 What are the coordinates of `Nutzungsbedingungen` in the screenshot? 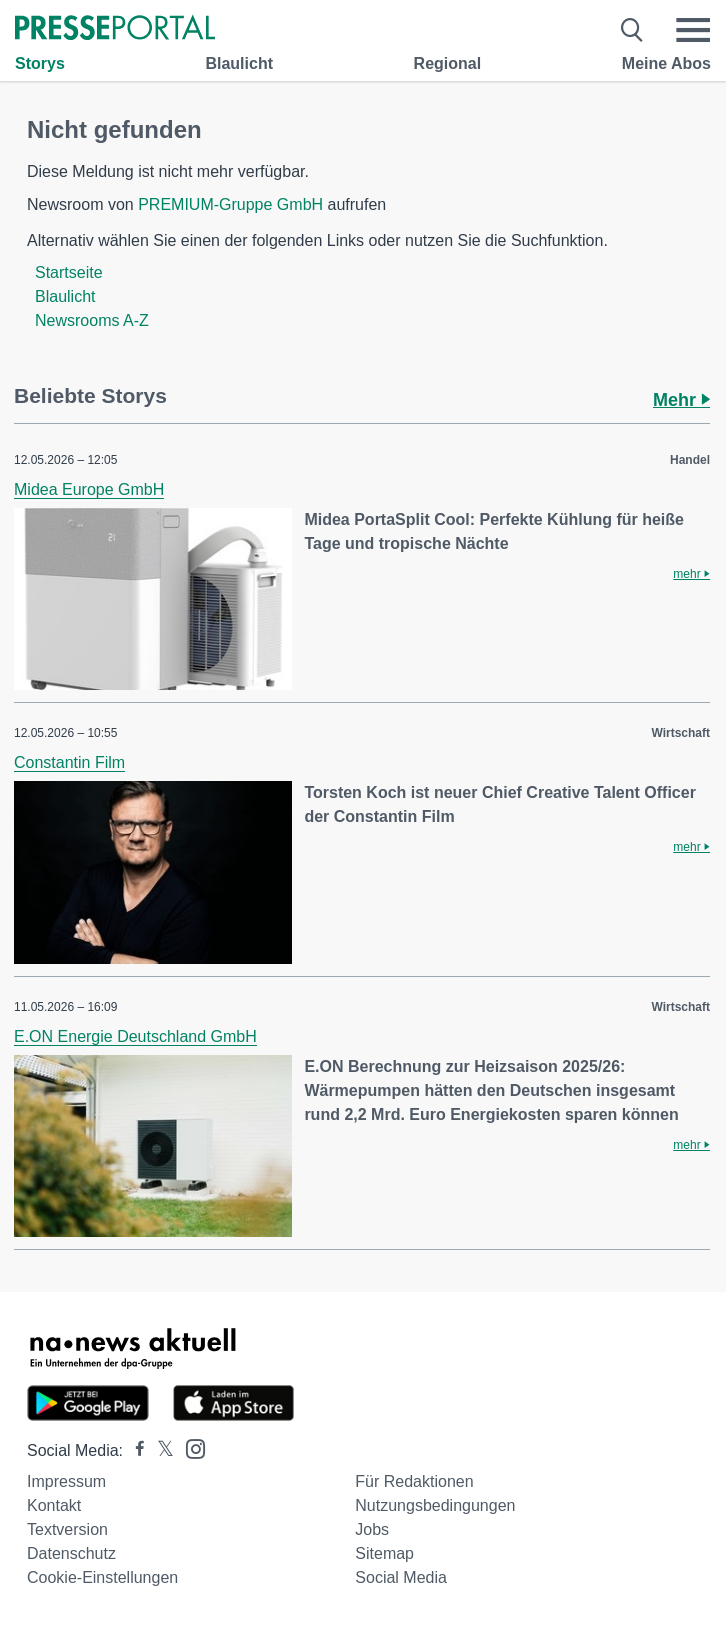 It's located at (435, 1505).